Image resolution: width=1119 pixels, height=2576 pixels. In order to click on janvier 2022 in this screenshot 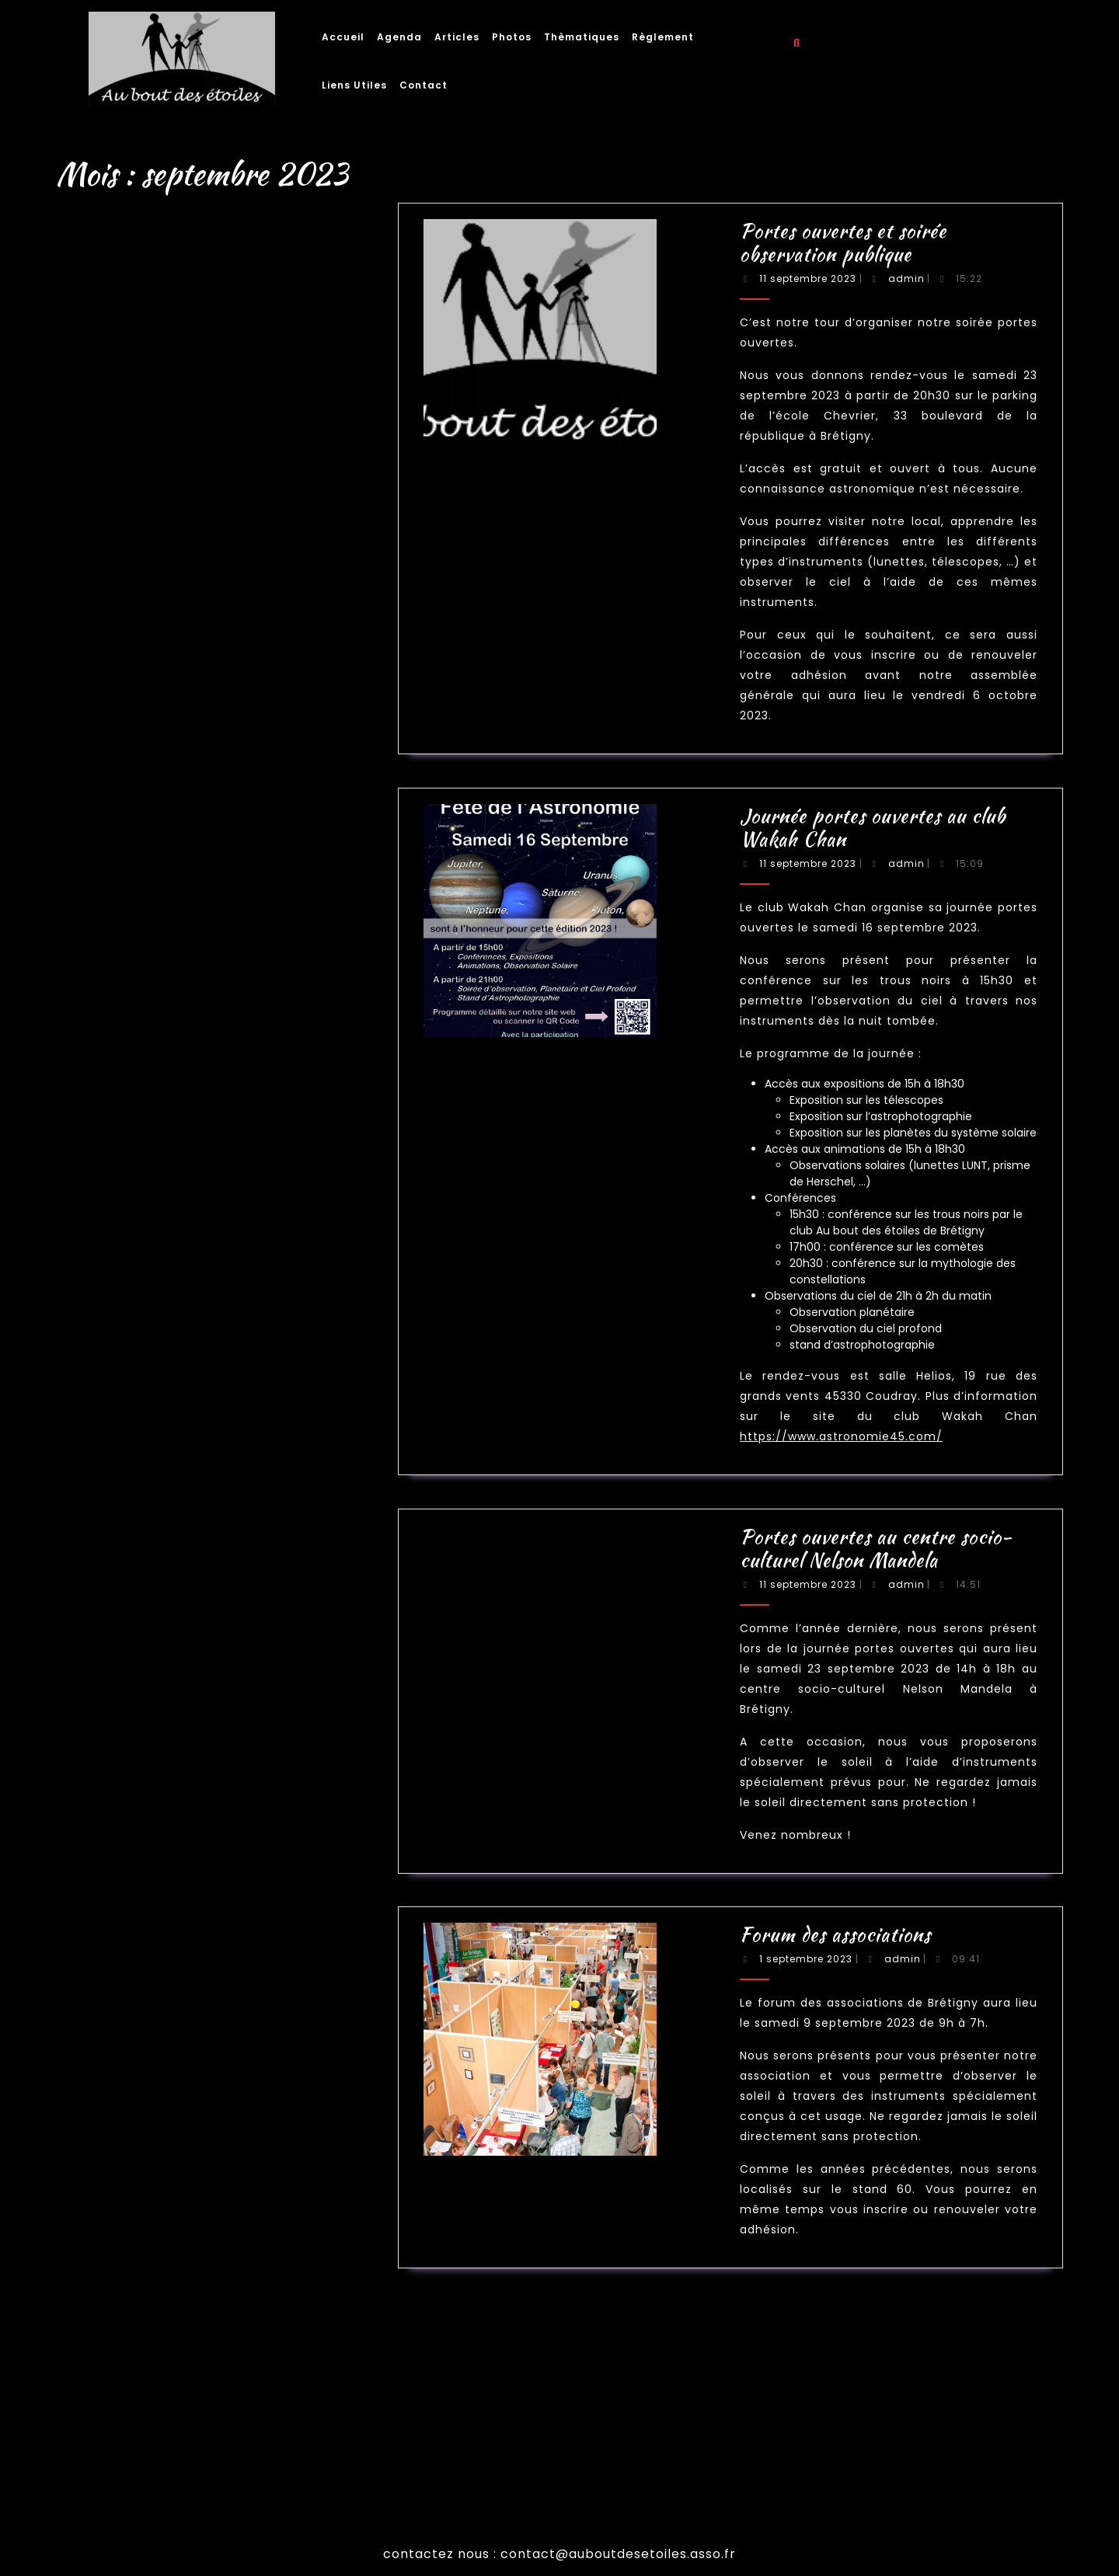, I will do `click(193, 1517)`.